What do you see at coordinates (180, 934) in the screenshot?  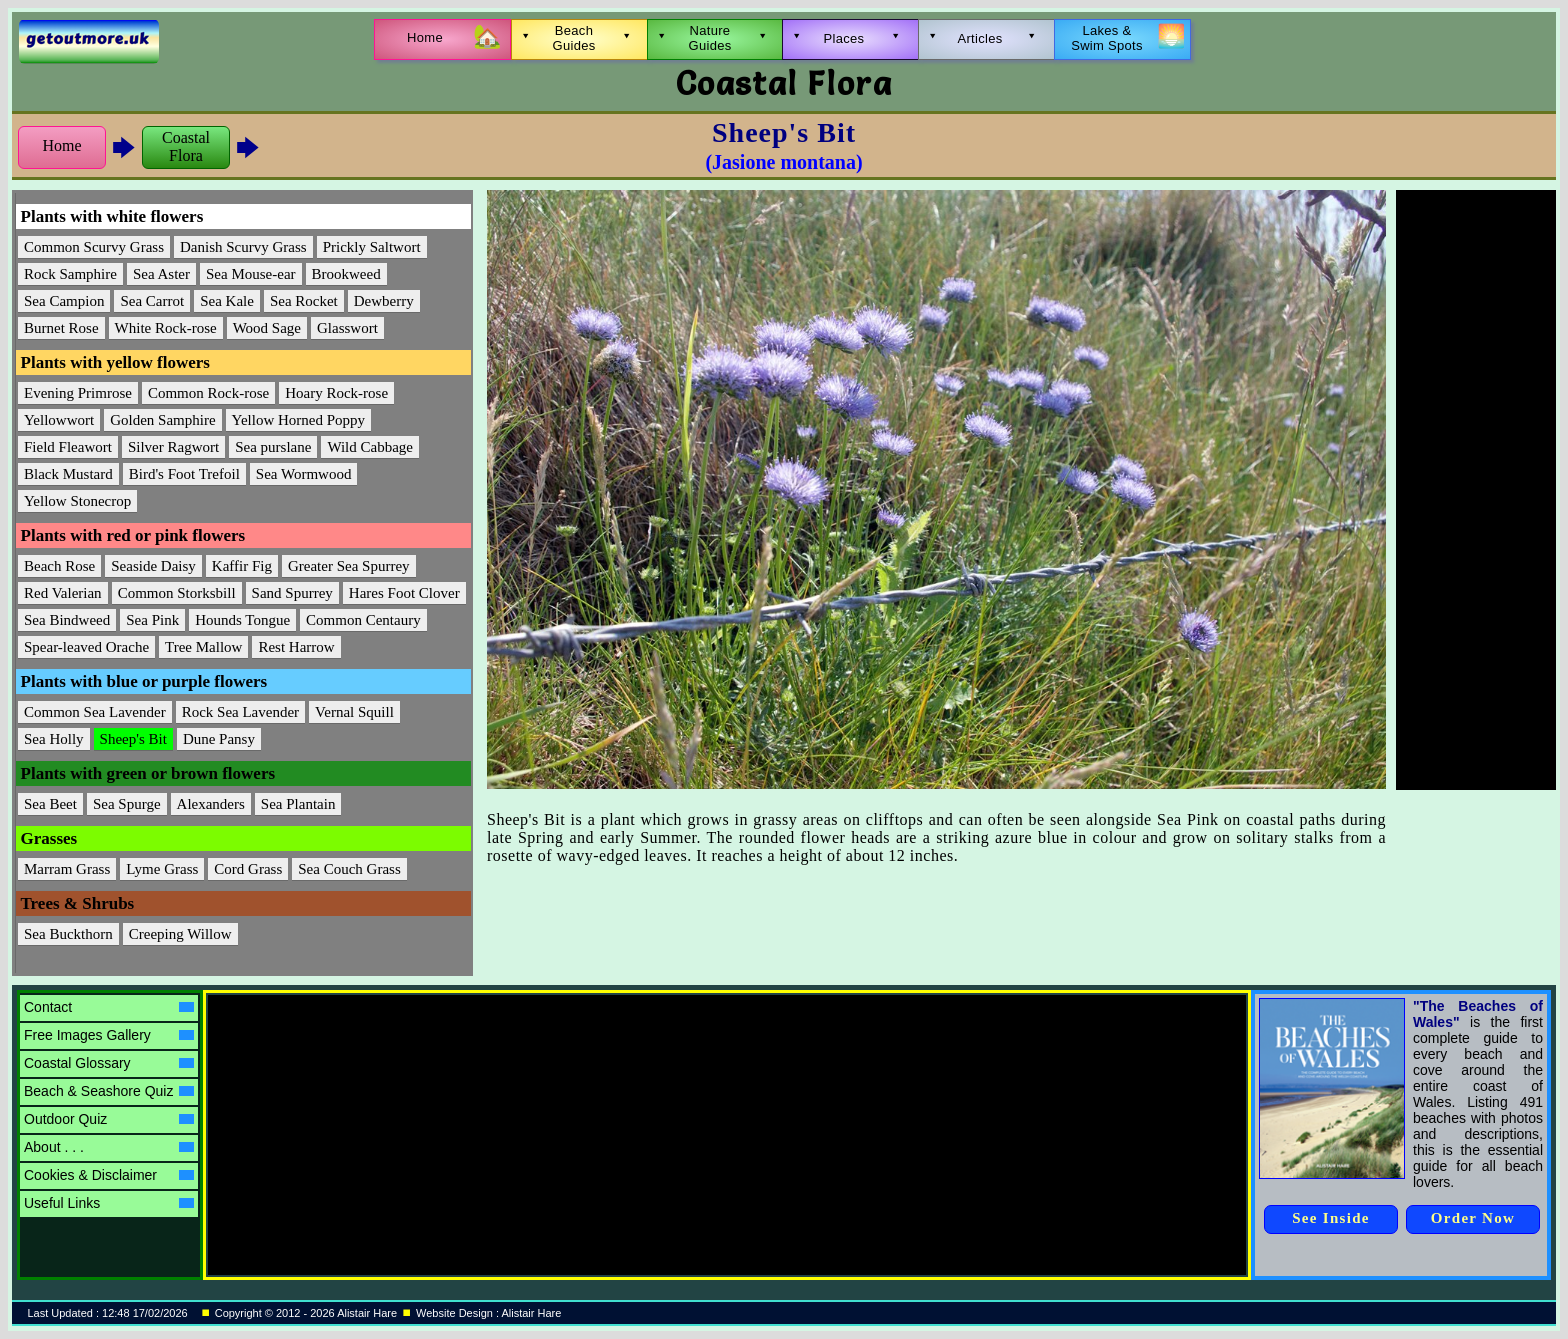 I see `Creeping Willow` at bounding box center [180, 934].